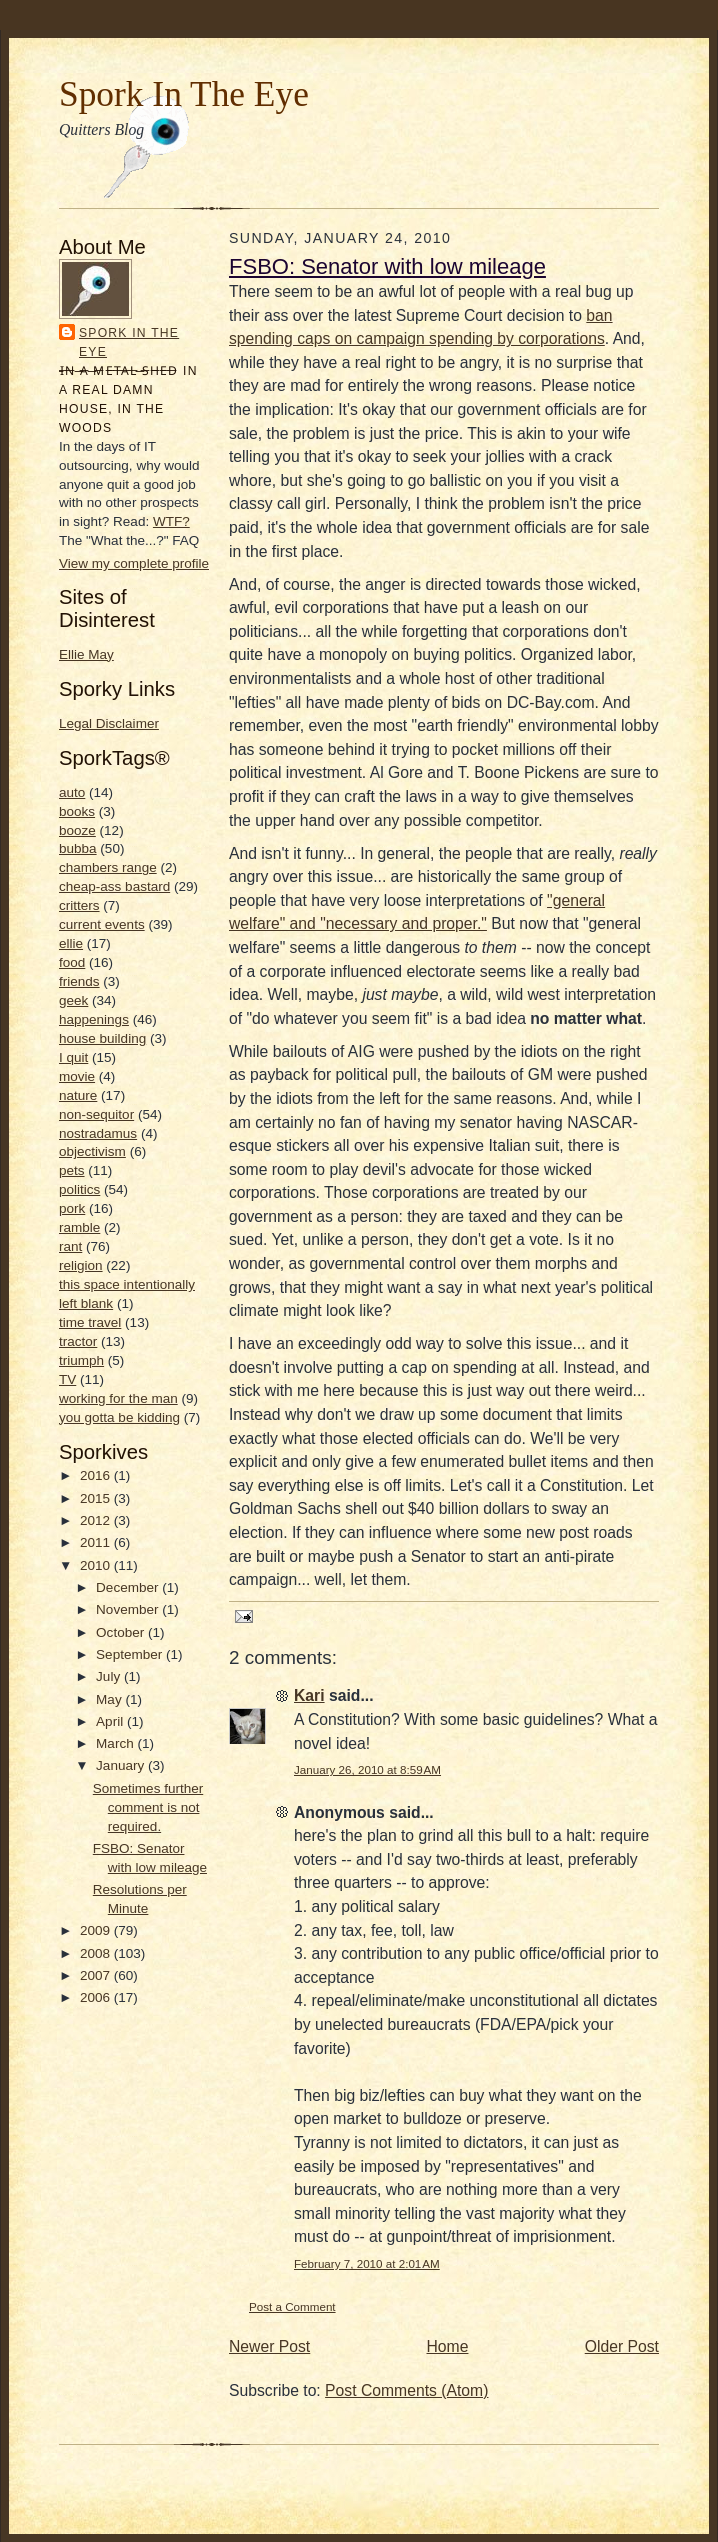  What do you see at coordinates (111, 1721) in the screenshot?
I see `April` at bounding box center [111, 1721].